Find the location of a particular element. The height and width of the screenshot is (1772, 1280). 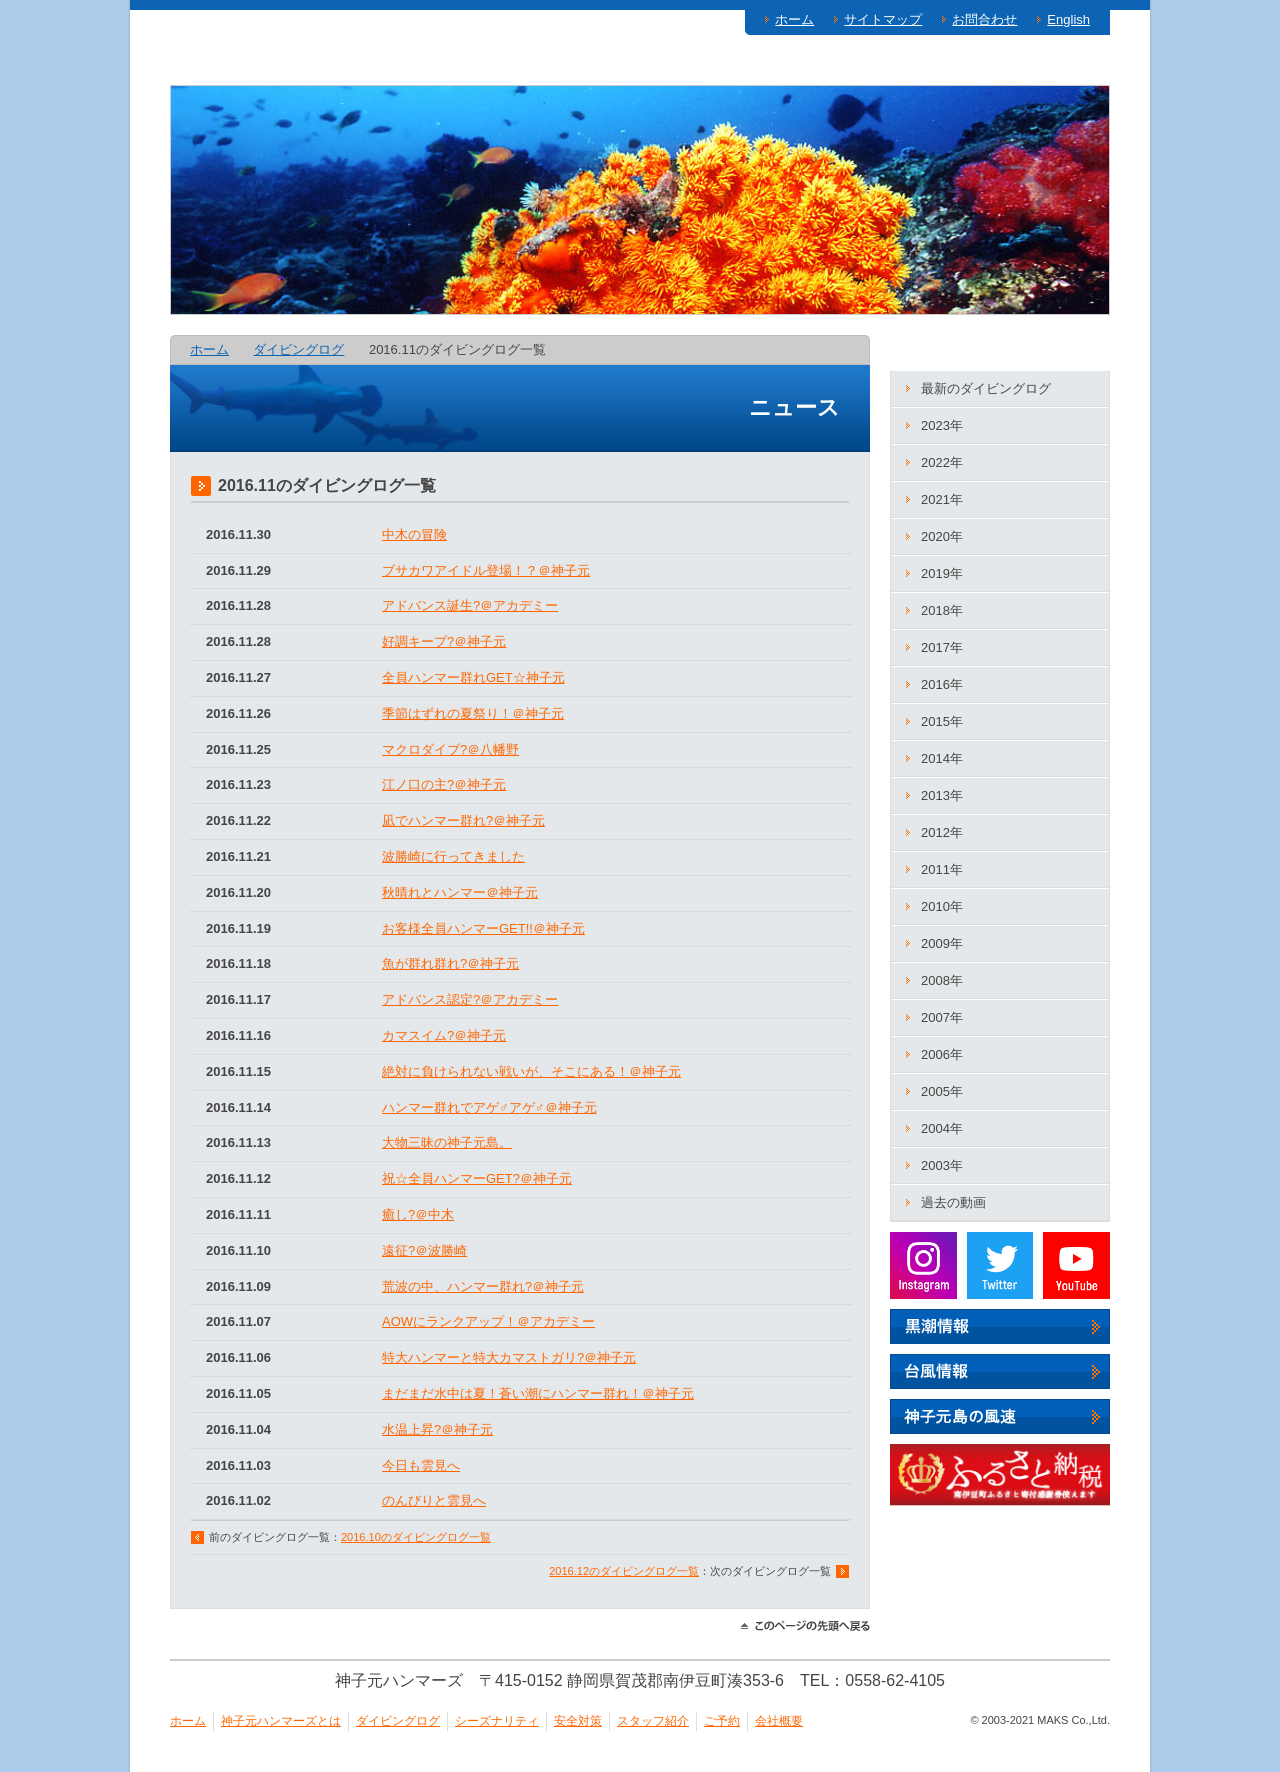

2016.10のダイビングログ一覧 is located at coordinates (416, 1537).